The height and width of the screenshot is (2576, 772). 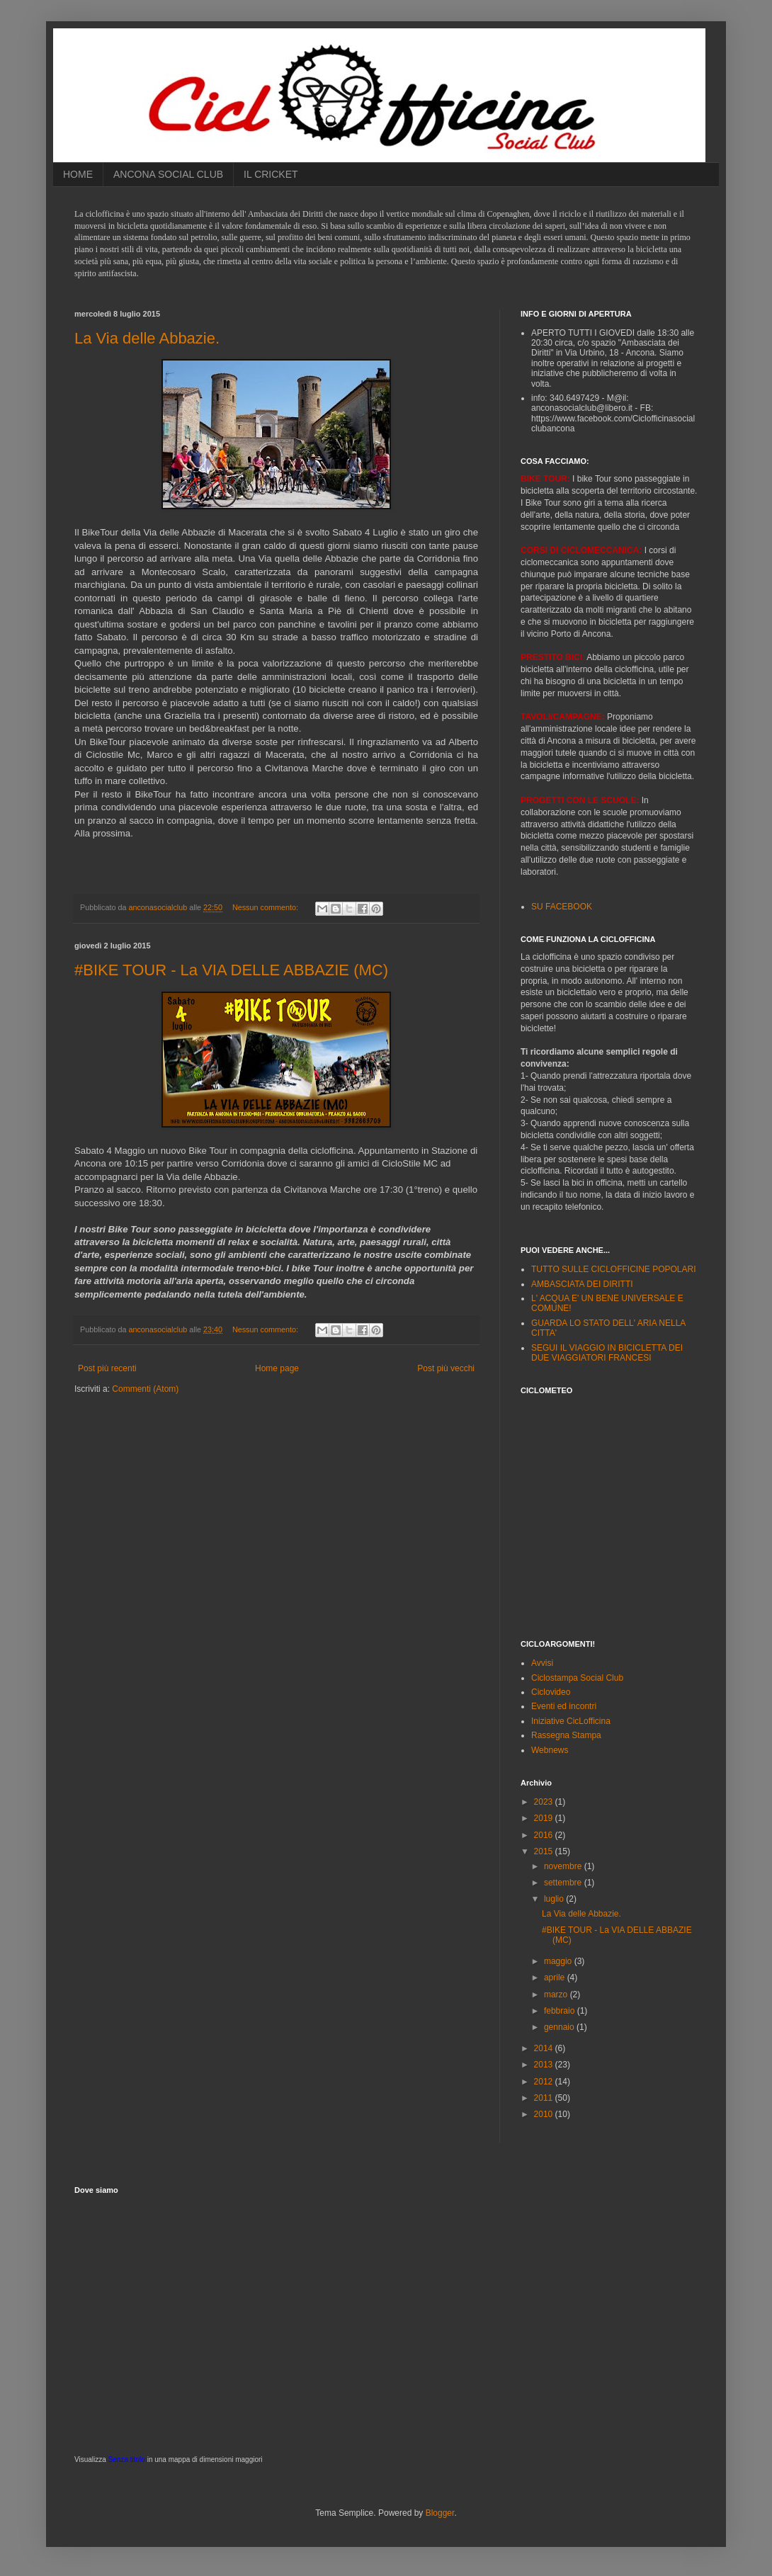 I want to click on ANCONA SOCIAL CLUB, so click(x=168, y=174).